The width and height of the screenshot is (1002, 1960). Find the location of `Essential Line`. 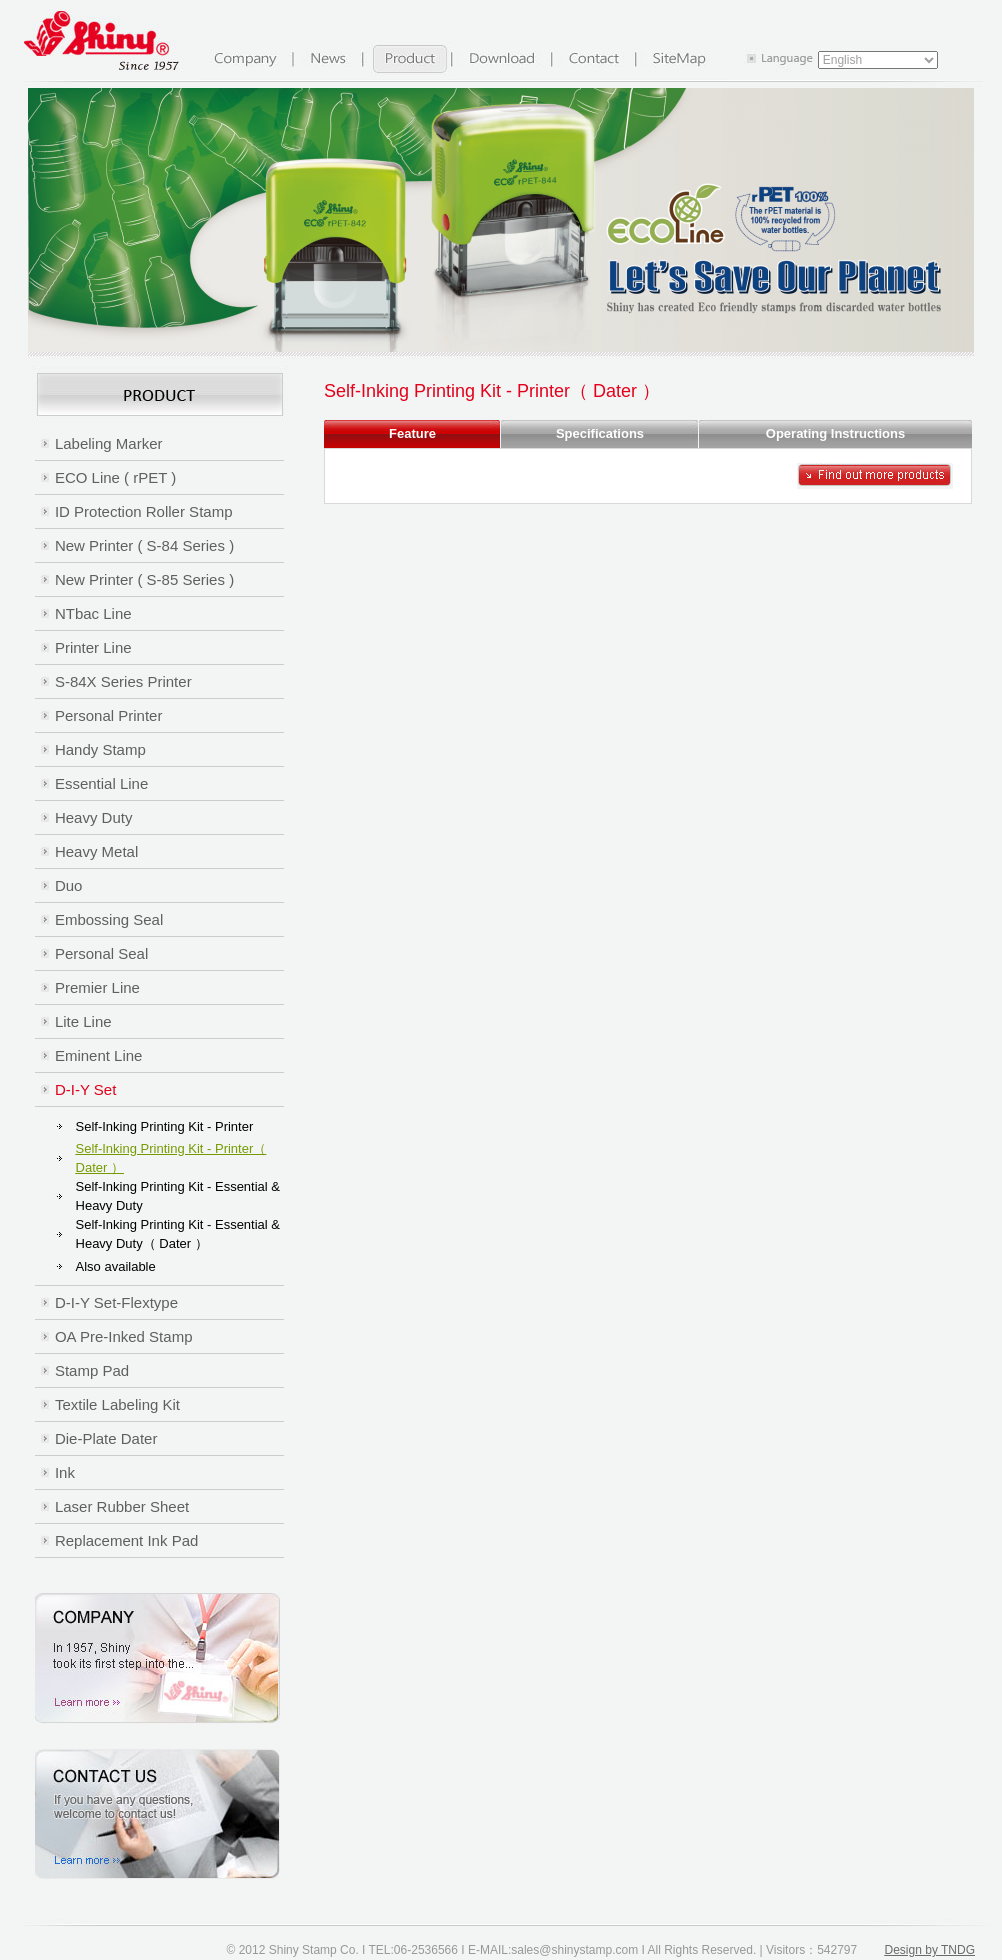

Essential Line is located at coordinates (101, 783).